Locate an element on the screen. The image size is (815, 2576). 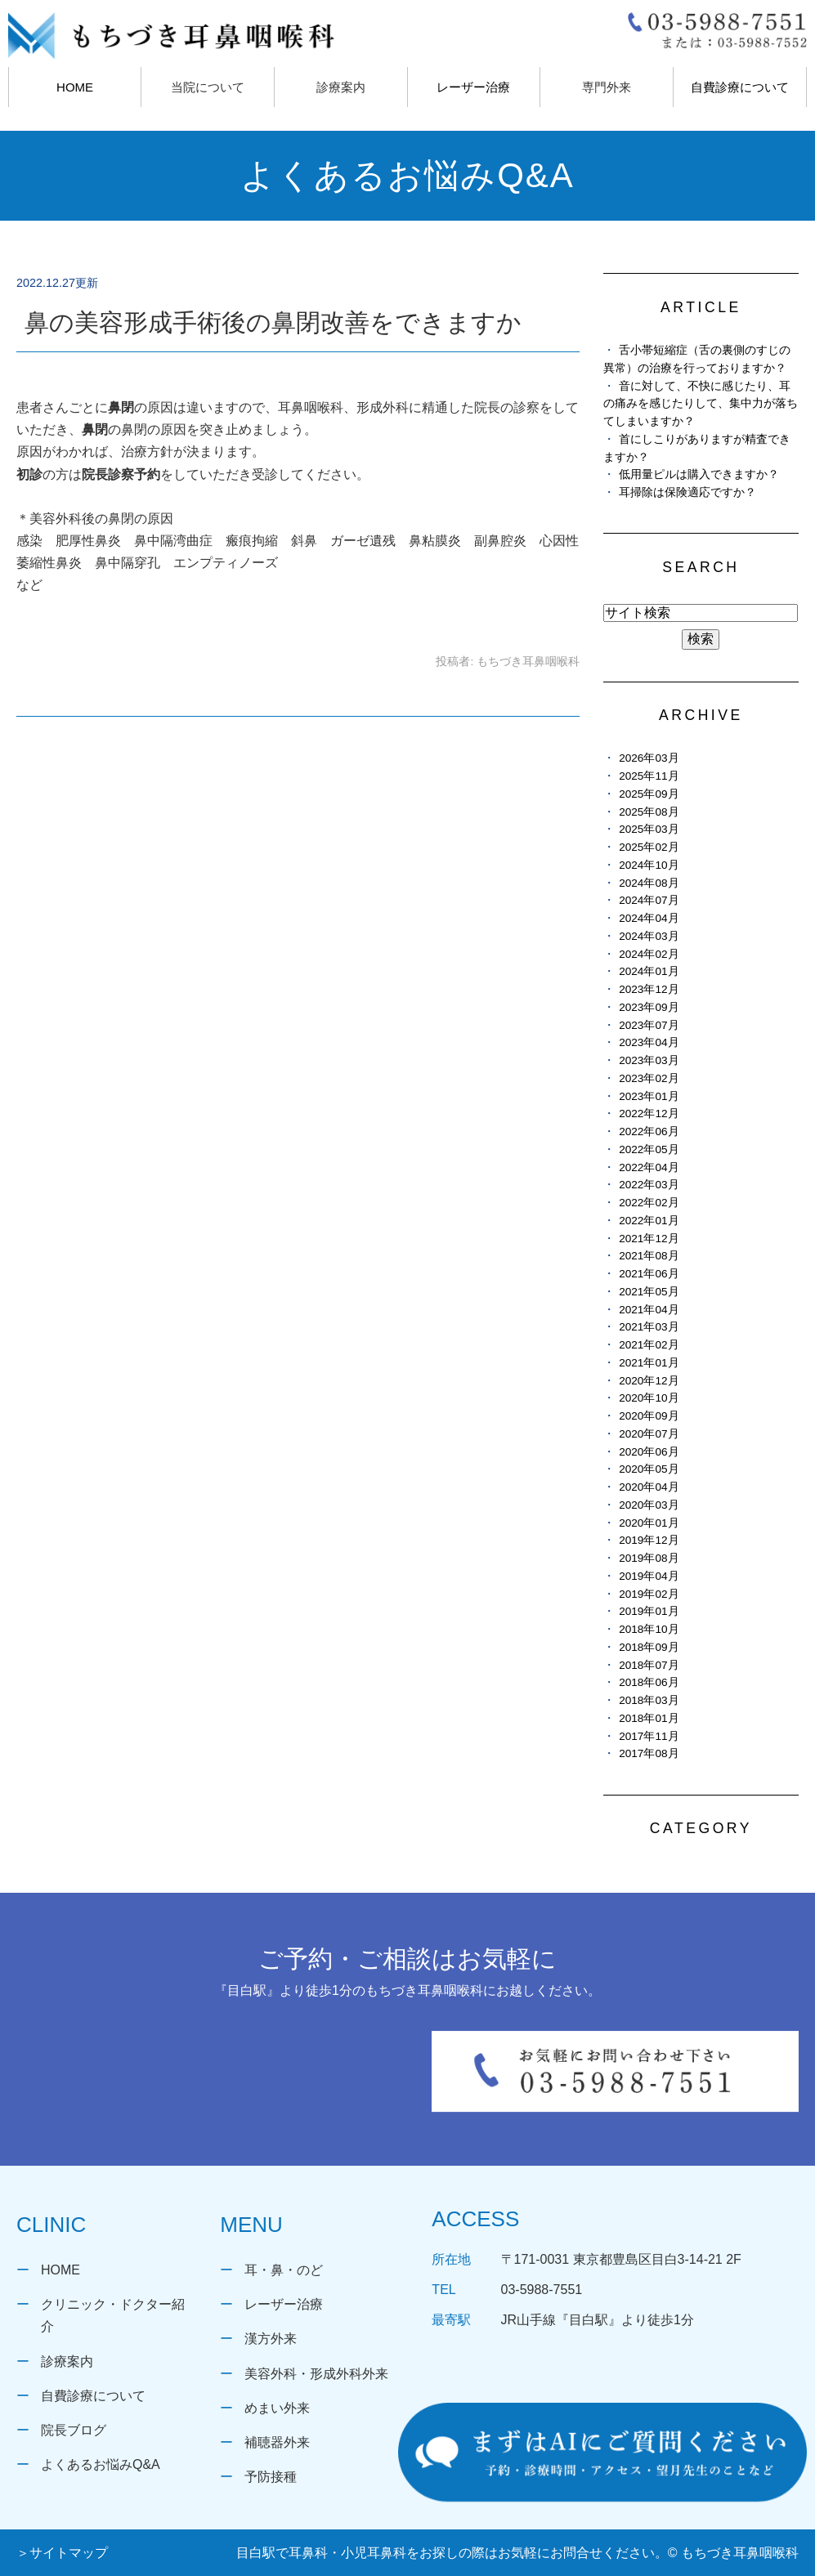
2021年06月 is located at coordinates (648, 1274).